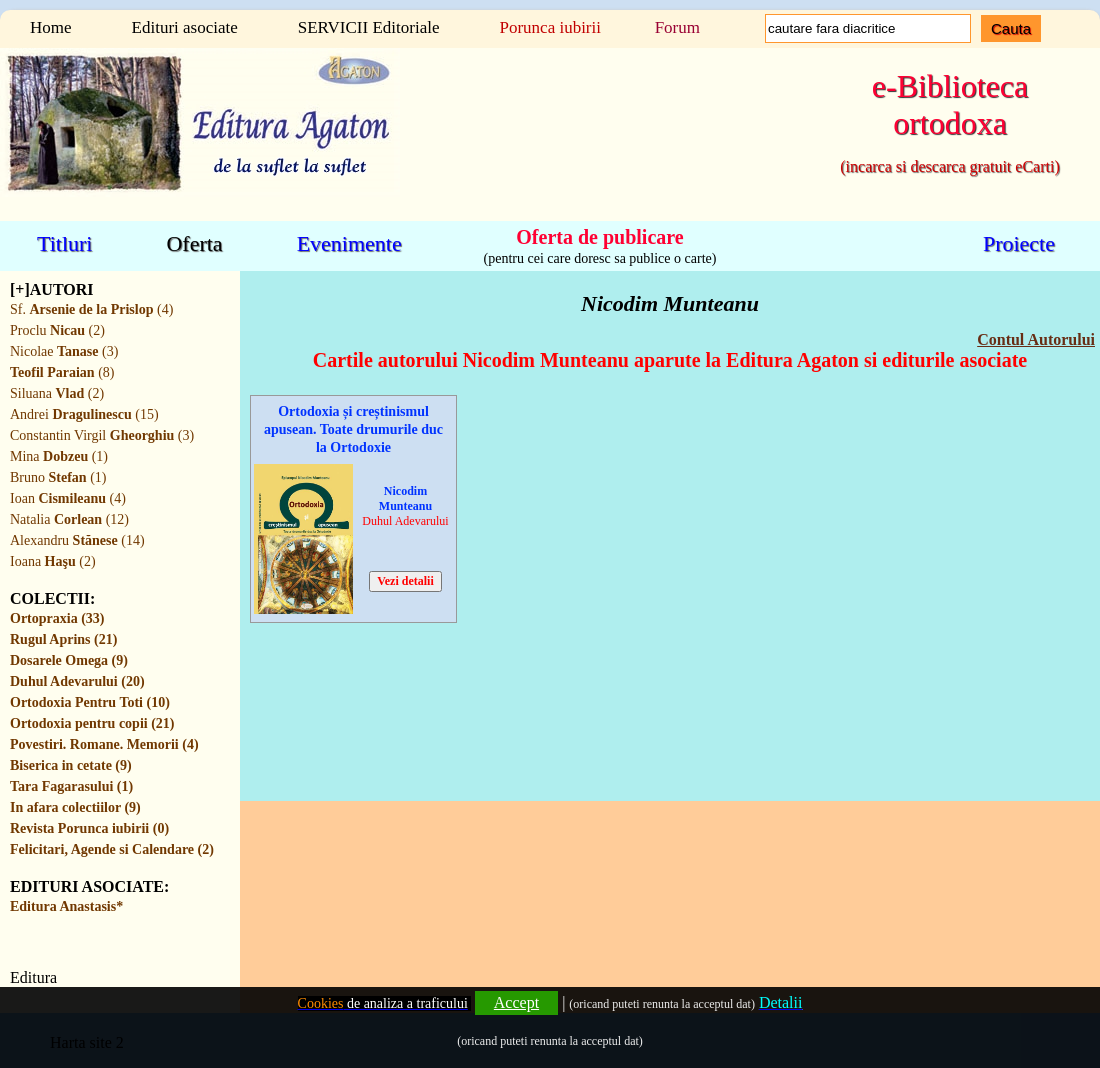 The width and height of the screenshot is (1100, 1068). I want to click on Evenimente, so click(349, 243).